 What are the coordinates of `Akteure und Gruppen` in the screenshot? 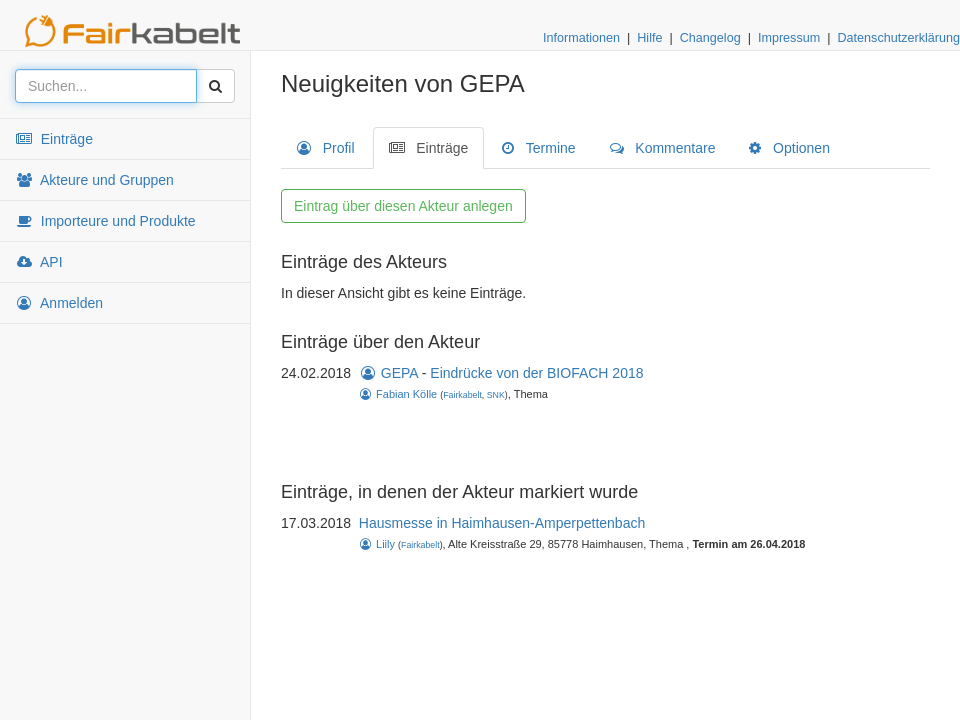 It's located at (94, 180).